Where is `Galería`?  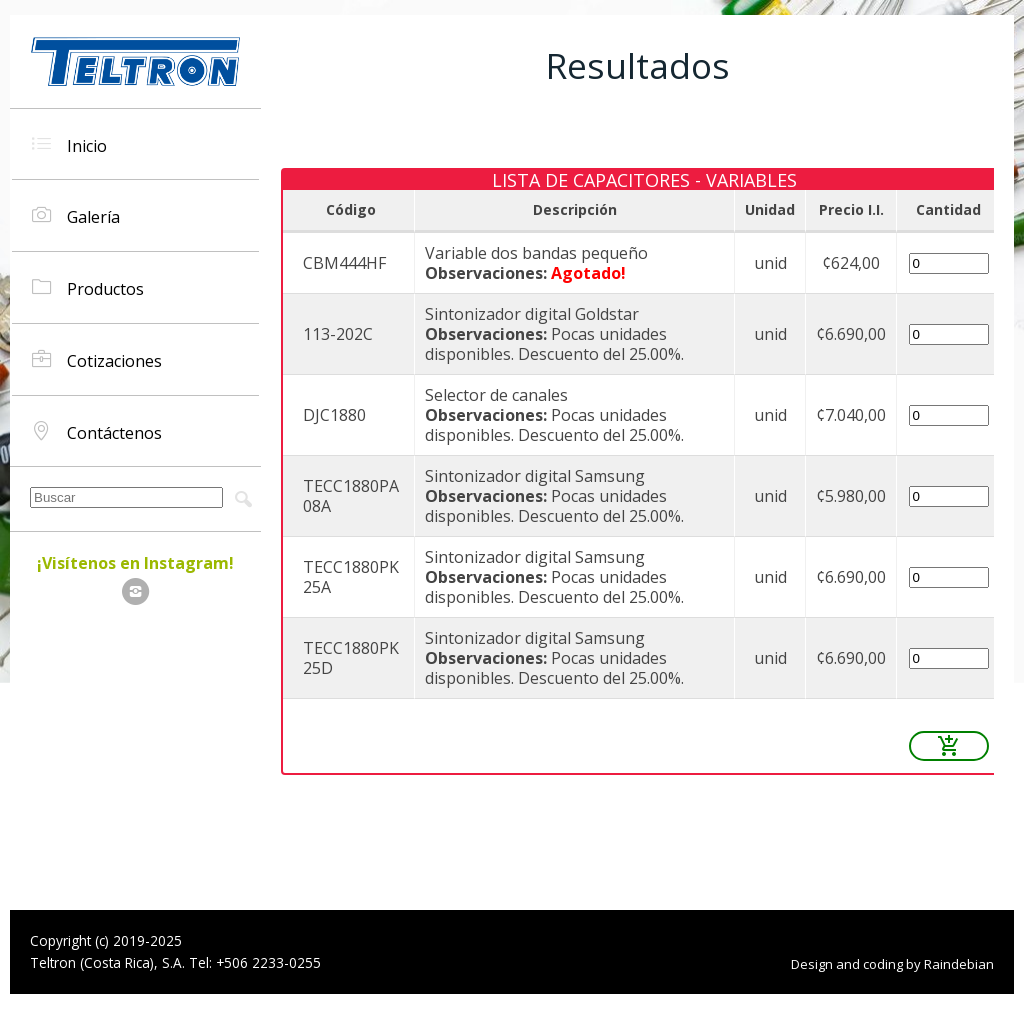
Galería is located at coordinates (76, 215).